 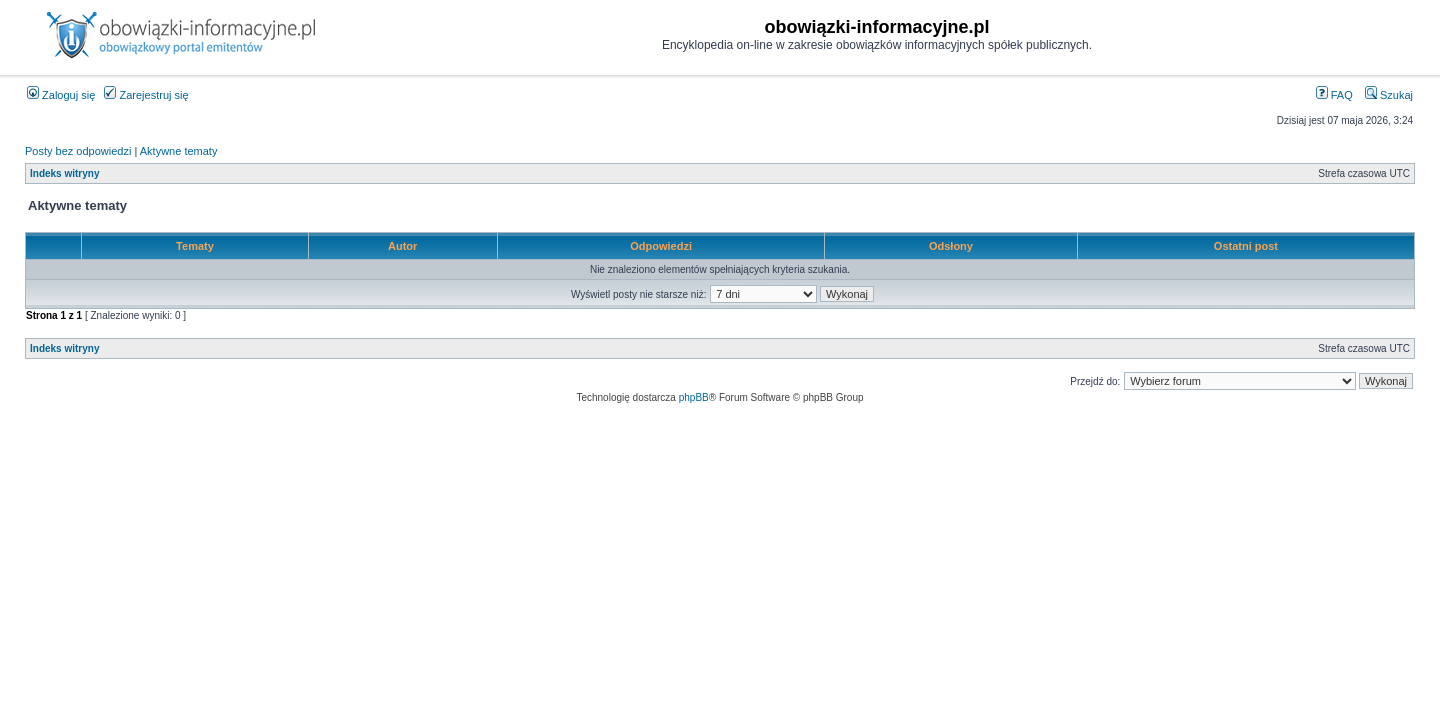 What do you see at coordinates (1334, 95) in the screenshot?
I see `FAQ` at bounding box center [1334, 95].